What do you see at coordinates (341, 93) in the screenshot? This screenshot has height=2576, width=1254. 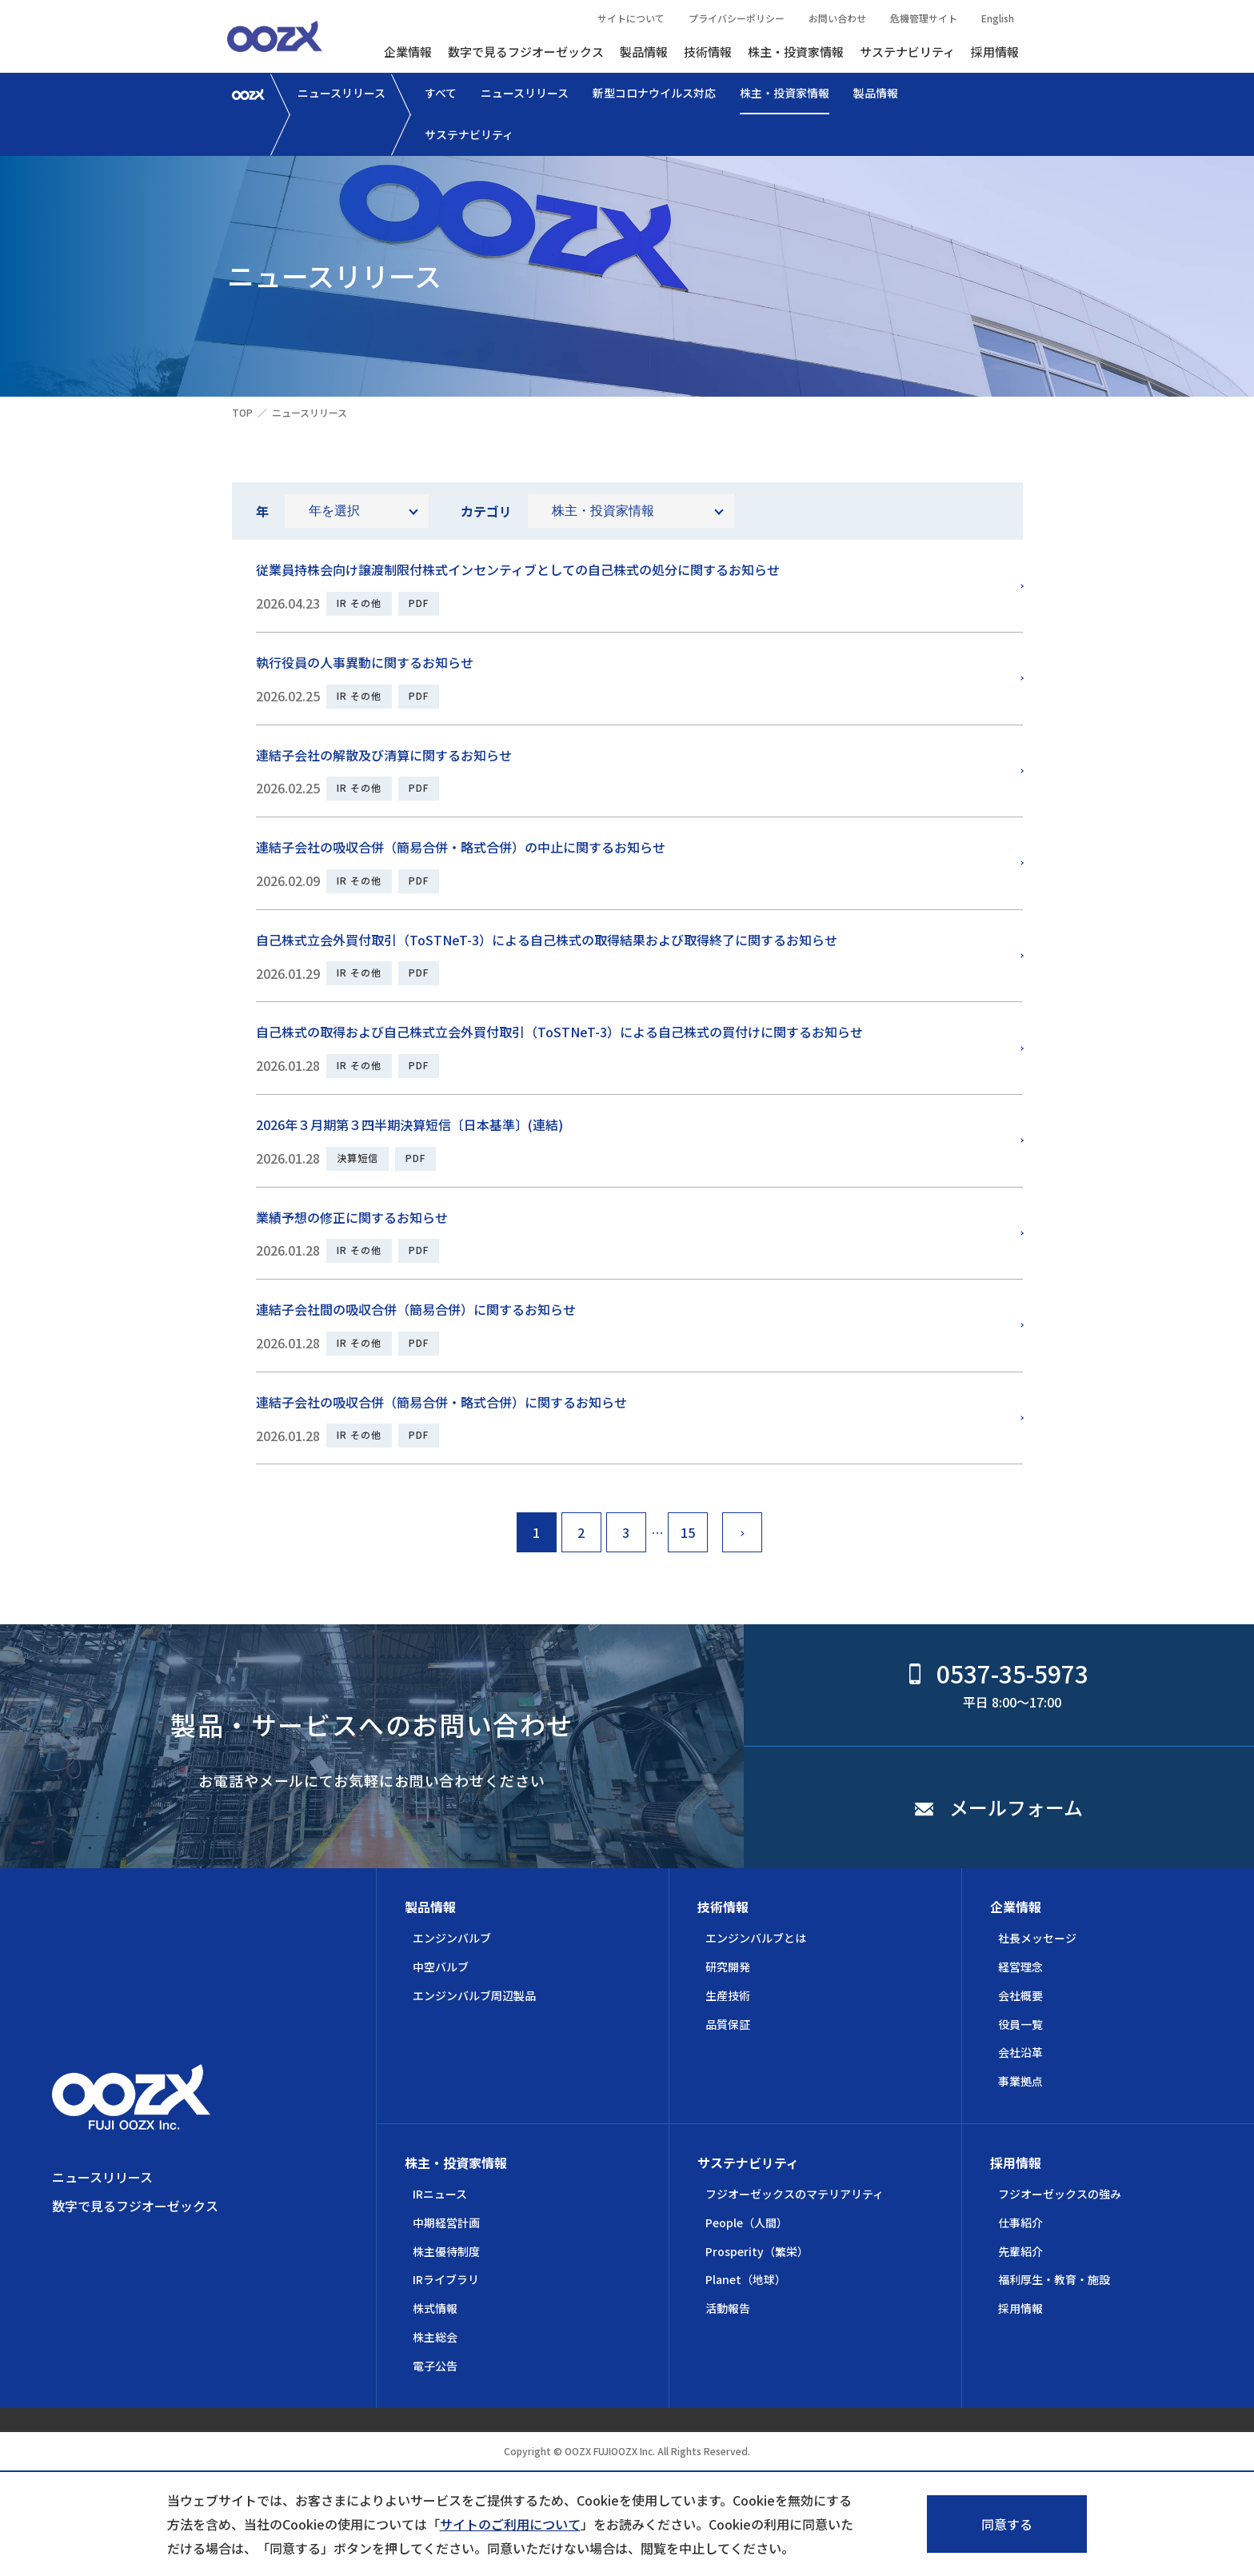 I see `ニュースリリース` at bounding box center [341, 93].